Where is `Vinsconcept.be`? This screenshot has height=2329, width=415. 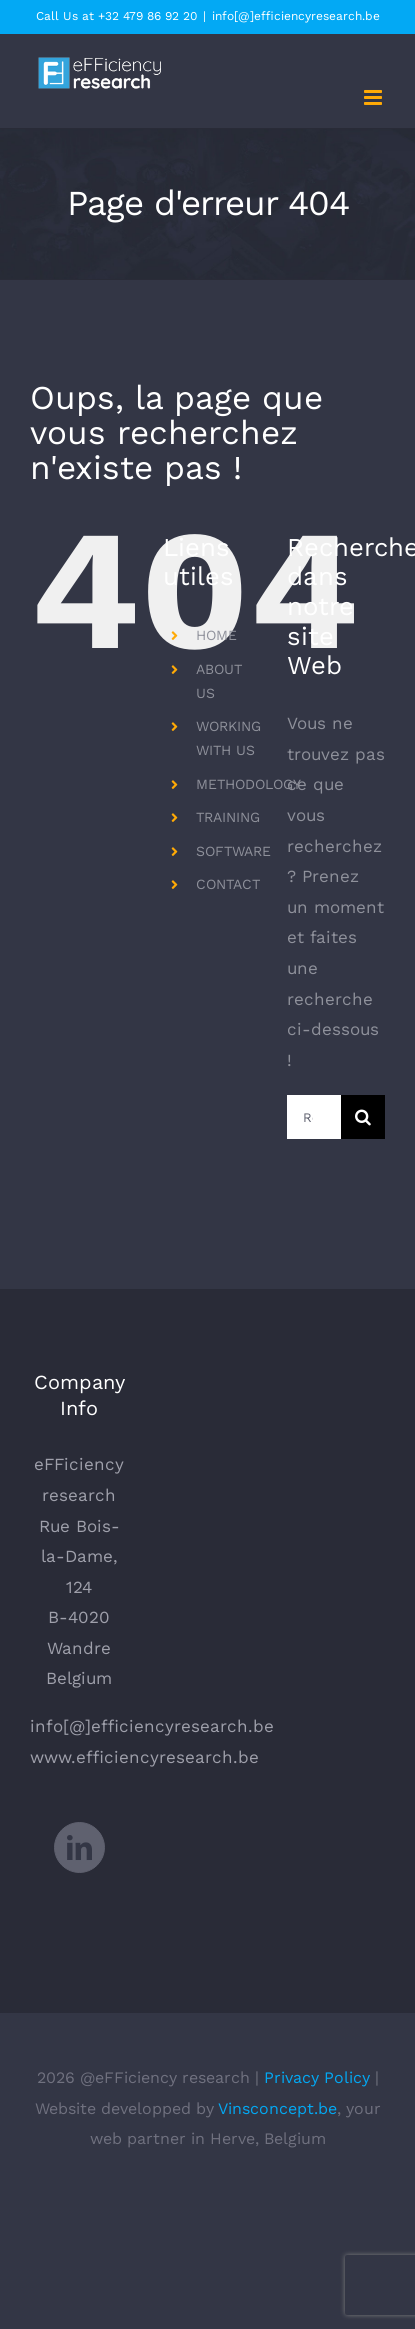
Vinsconcept.be is located at coordinates (277, 2108).